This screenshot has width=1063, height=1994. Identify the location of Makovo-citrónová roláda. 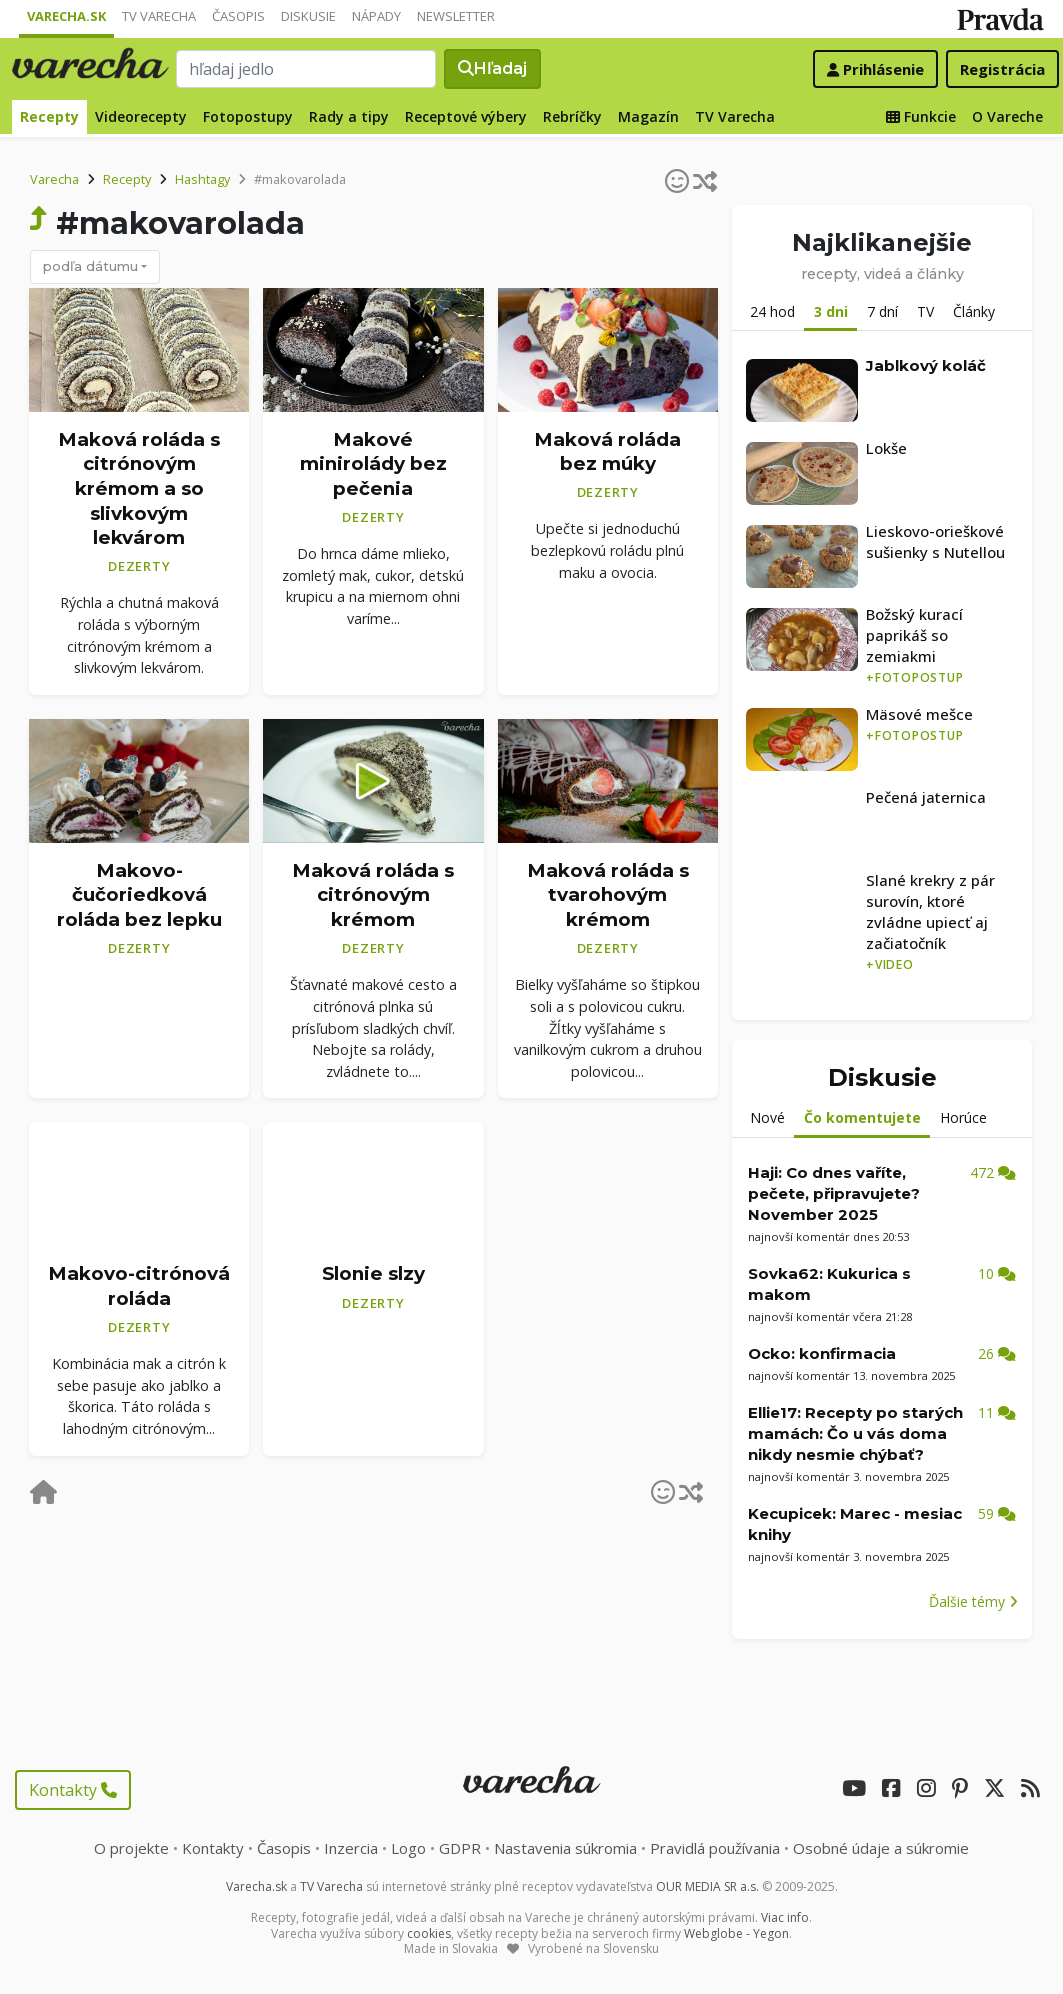
(139, 1286).